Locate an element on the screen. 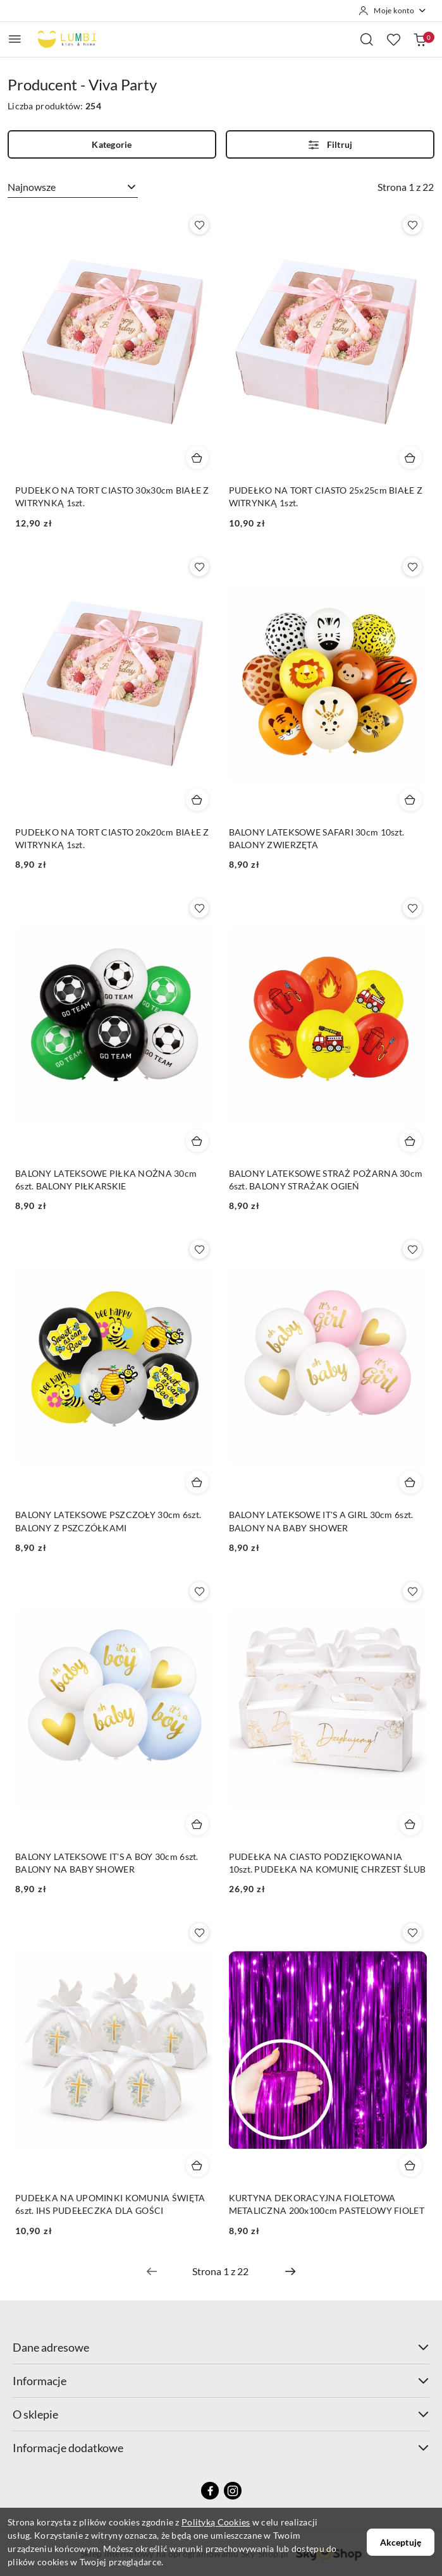 Image resolution: width=442 pixels, height=2576 pixels. BALONY LATEKSOWE PIŁKA NOŻNA 30cm 6szt. BALONY PIŁKARSKIE is located at coordinates (106, 1179).